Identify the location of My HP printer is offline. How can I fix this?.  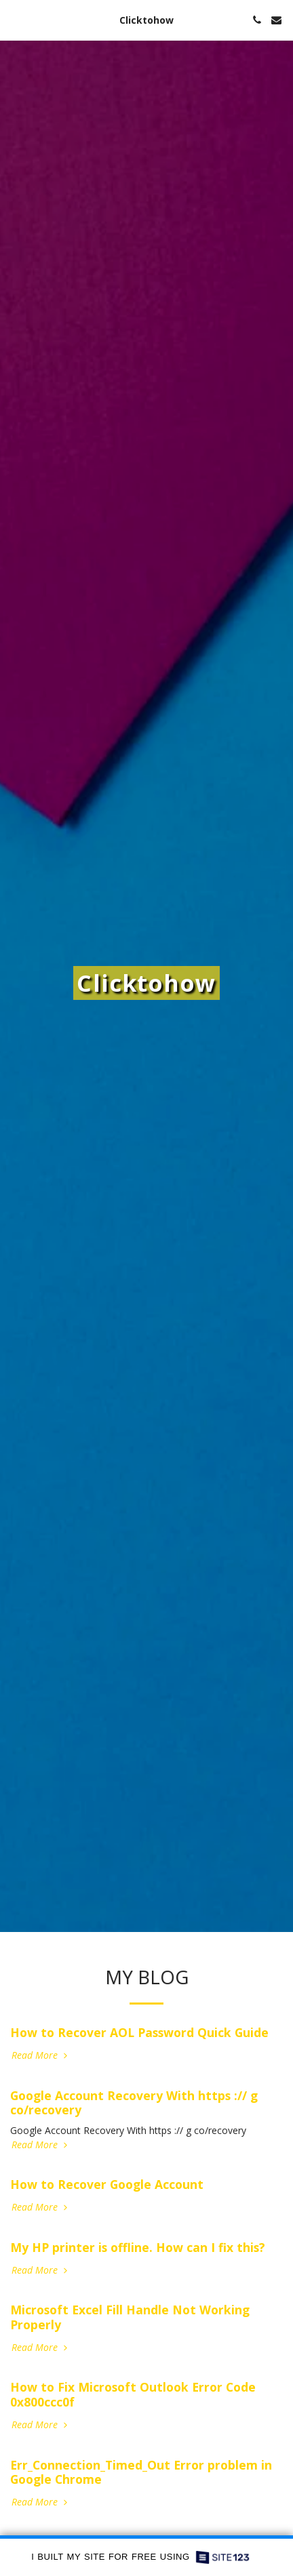
(137, 2247).